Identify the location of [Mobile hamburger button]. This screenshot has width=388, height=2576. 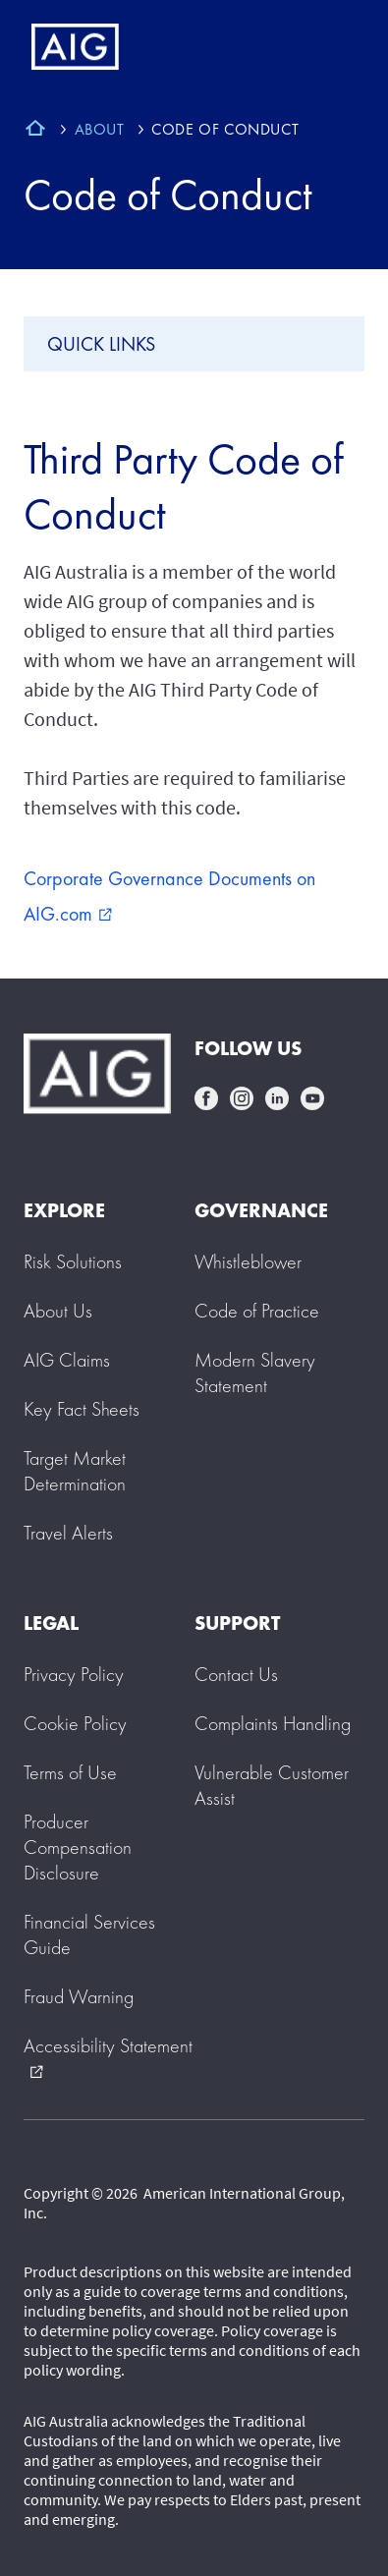
(331, 47).